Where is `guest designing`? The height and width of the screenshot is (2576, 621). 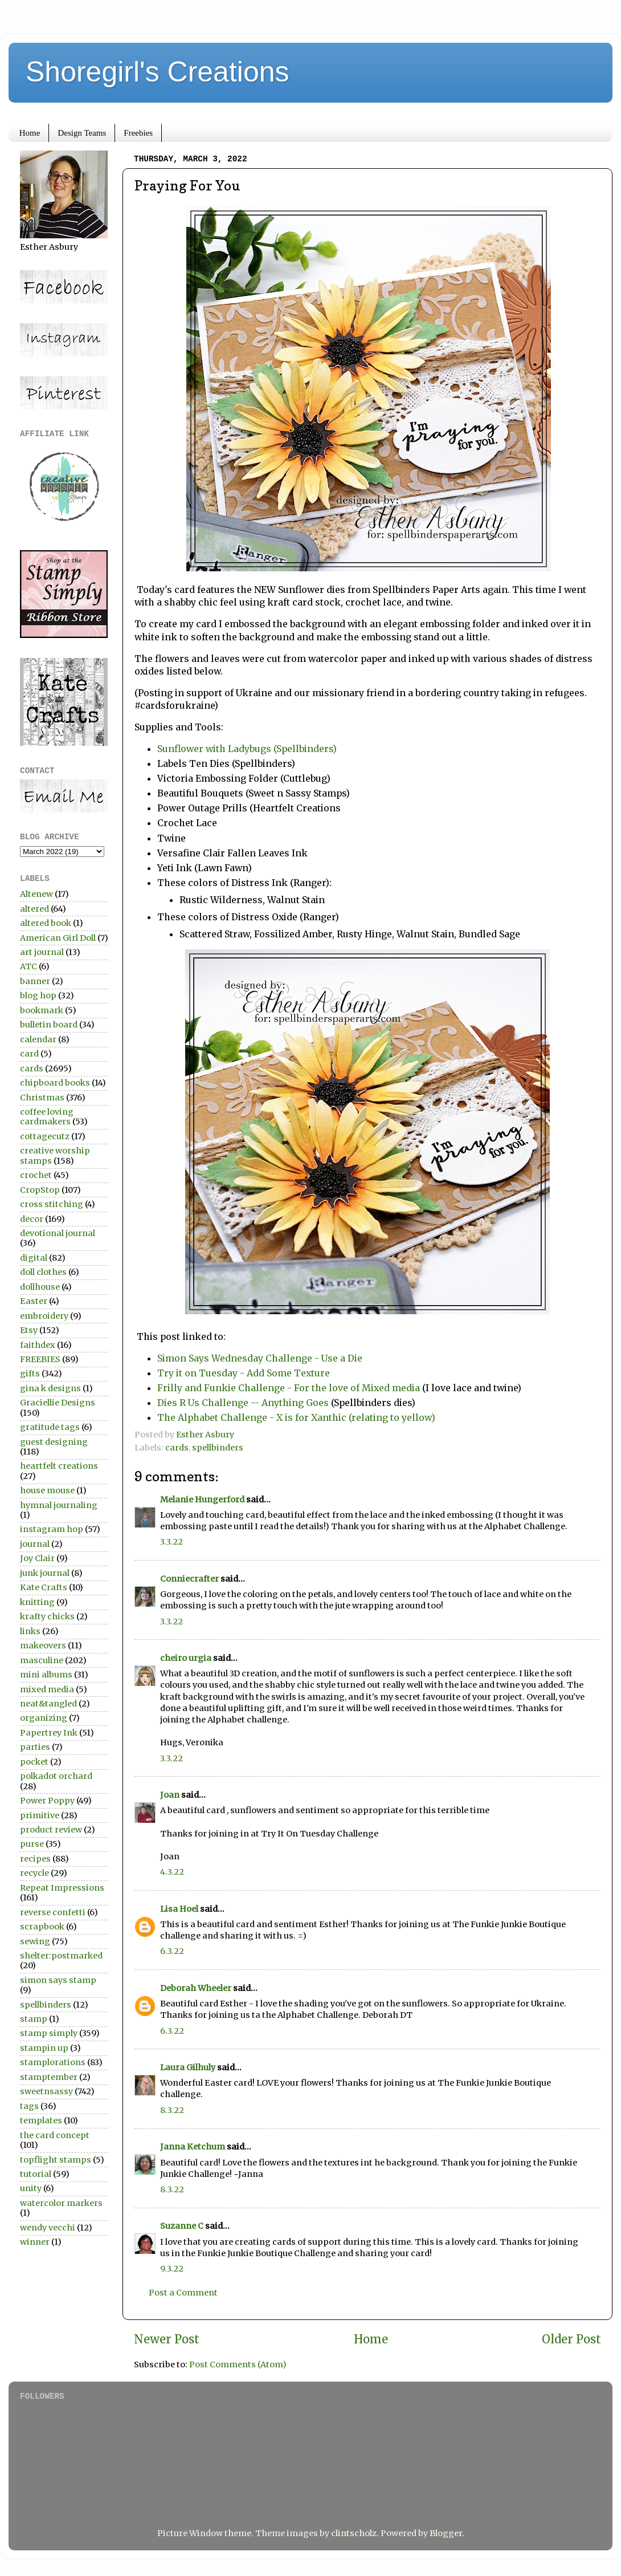
guest designing is located at coordinates (54, 1442).